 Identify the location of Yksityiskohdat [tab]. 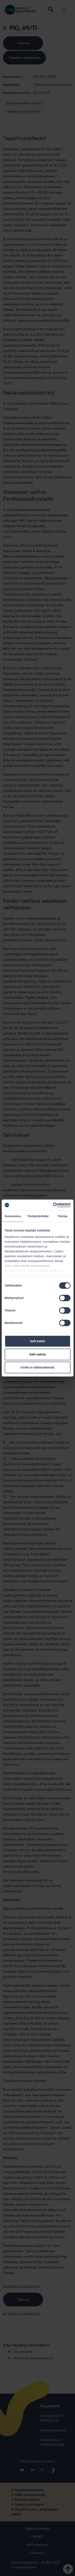
(38, 1216).